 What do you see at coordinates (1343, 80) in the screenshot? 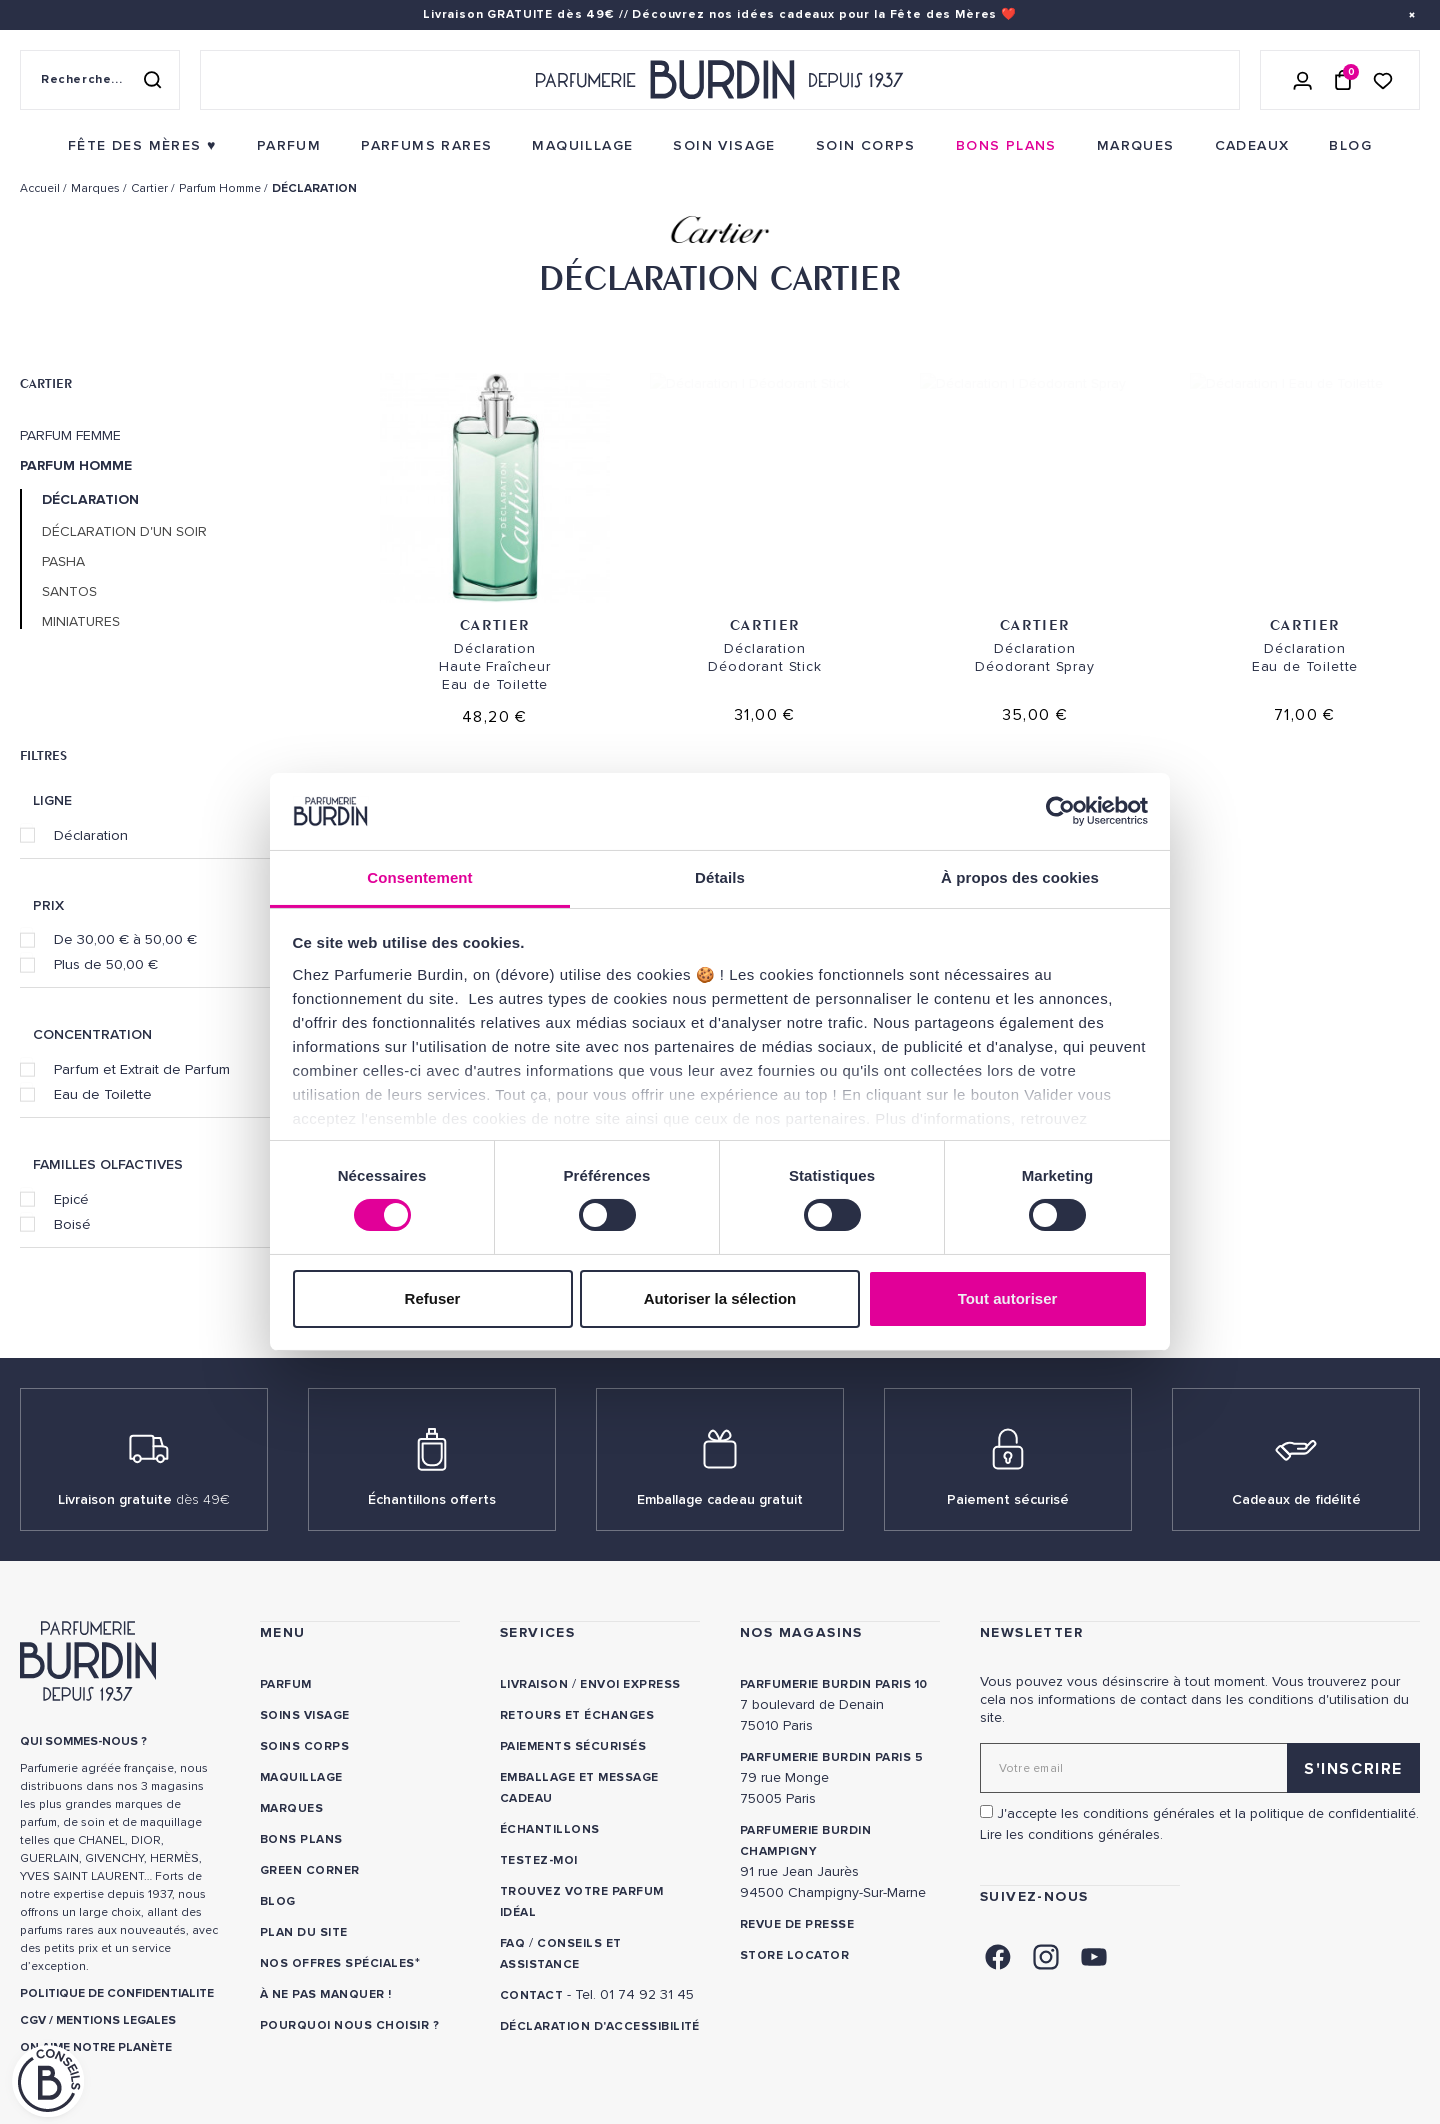
I see `[Panier (0 article)]` at bounding box center [1343, 80].